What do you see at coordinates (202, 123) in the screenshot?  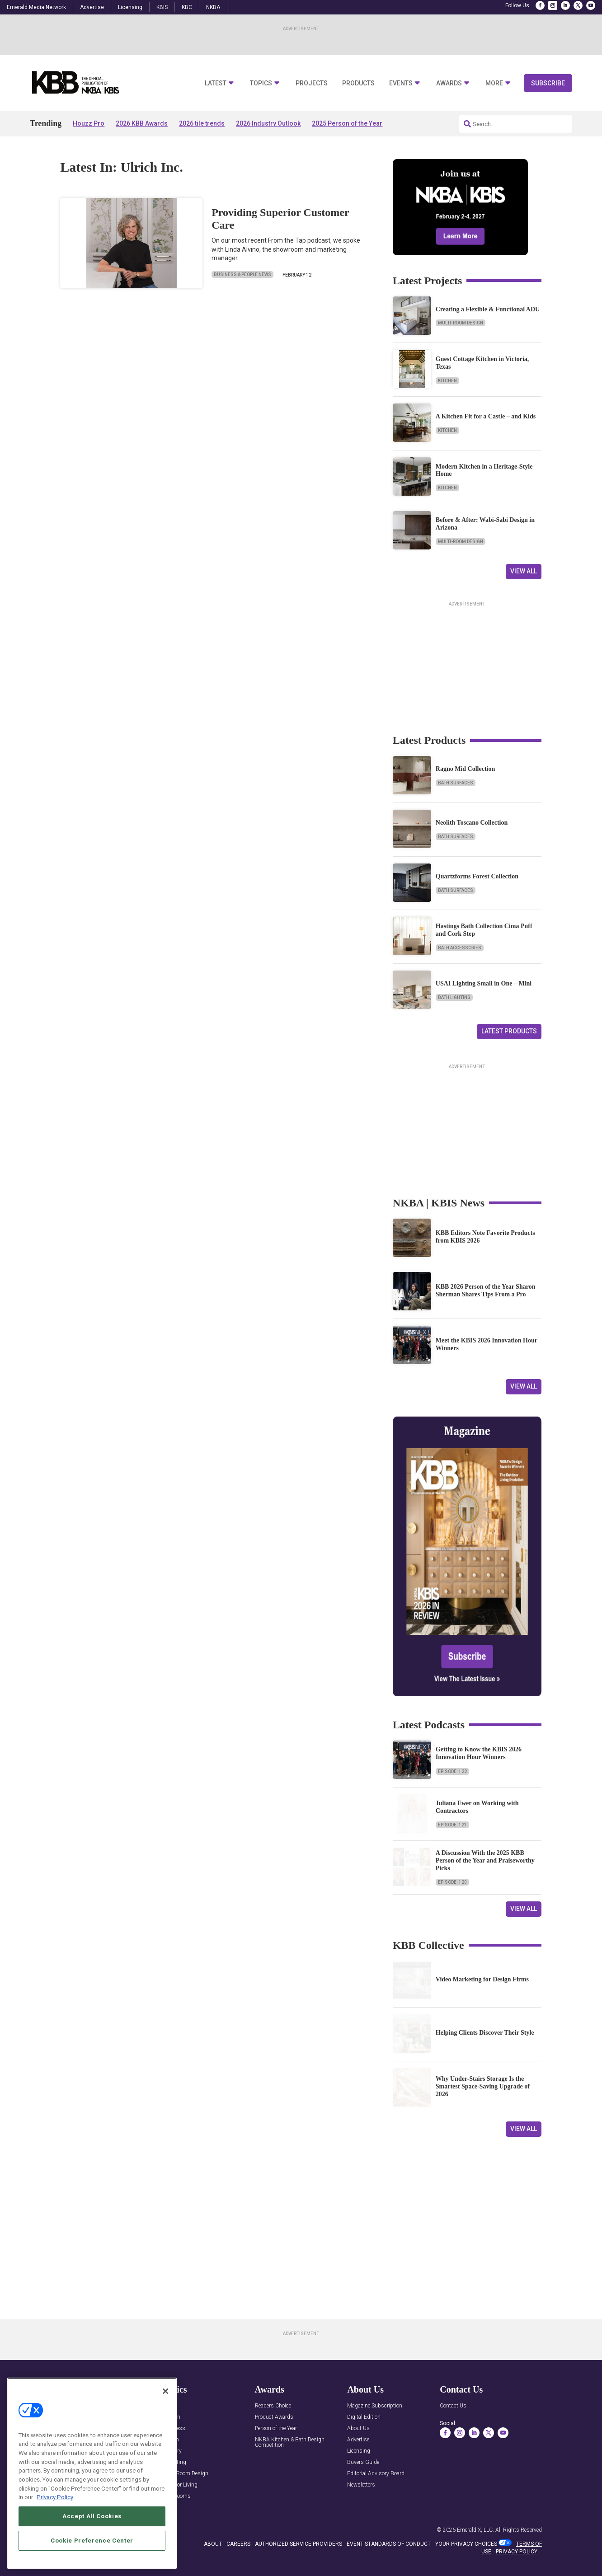 I see `2026 tile trends` at bounding box center [202, 123].